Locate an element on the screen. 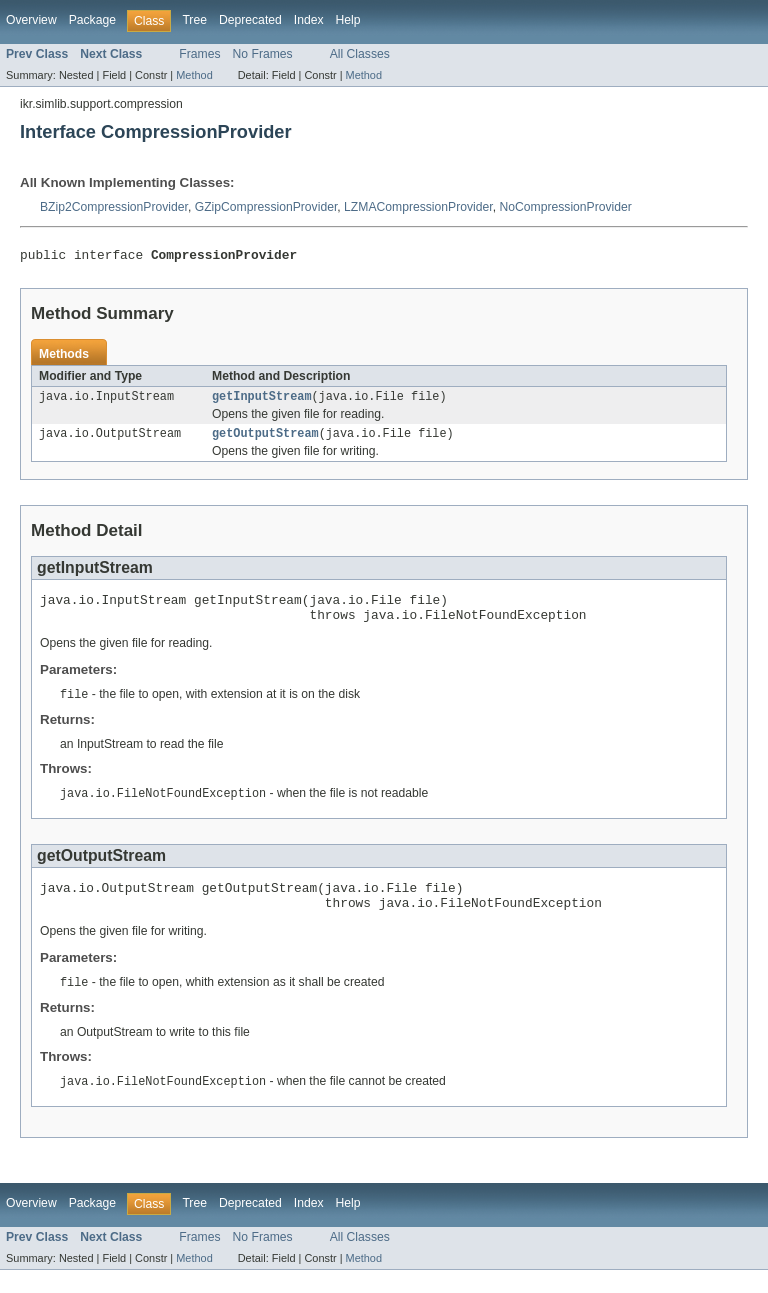 This screenshot has height=1293, width=768. Package is located at coordinates (92, 20).